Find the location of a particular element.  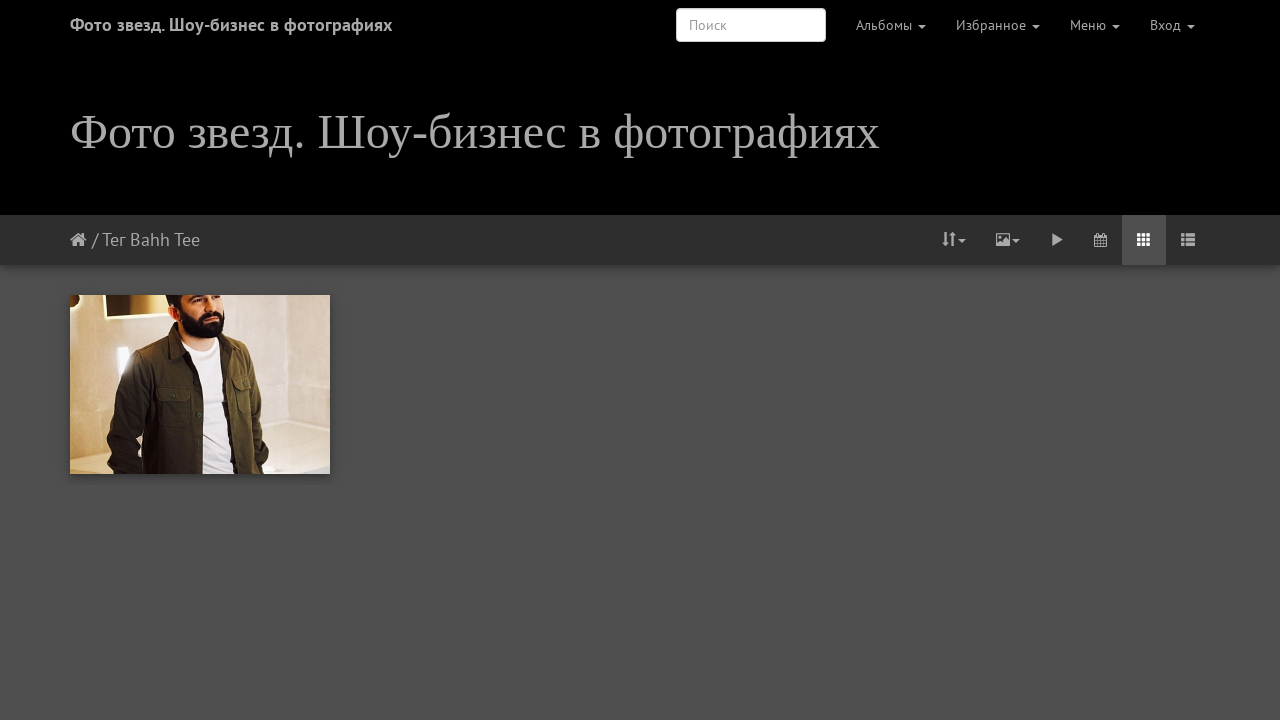

Альбомы is located at coordinates (891, 25).